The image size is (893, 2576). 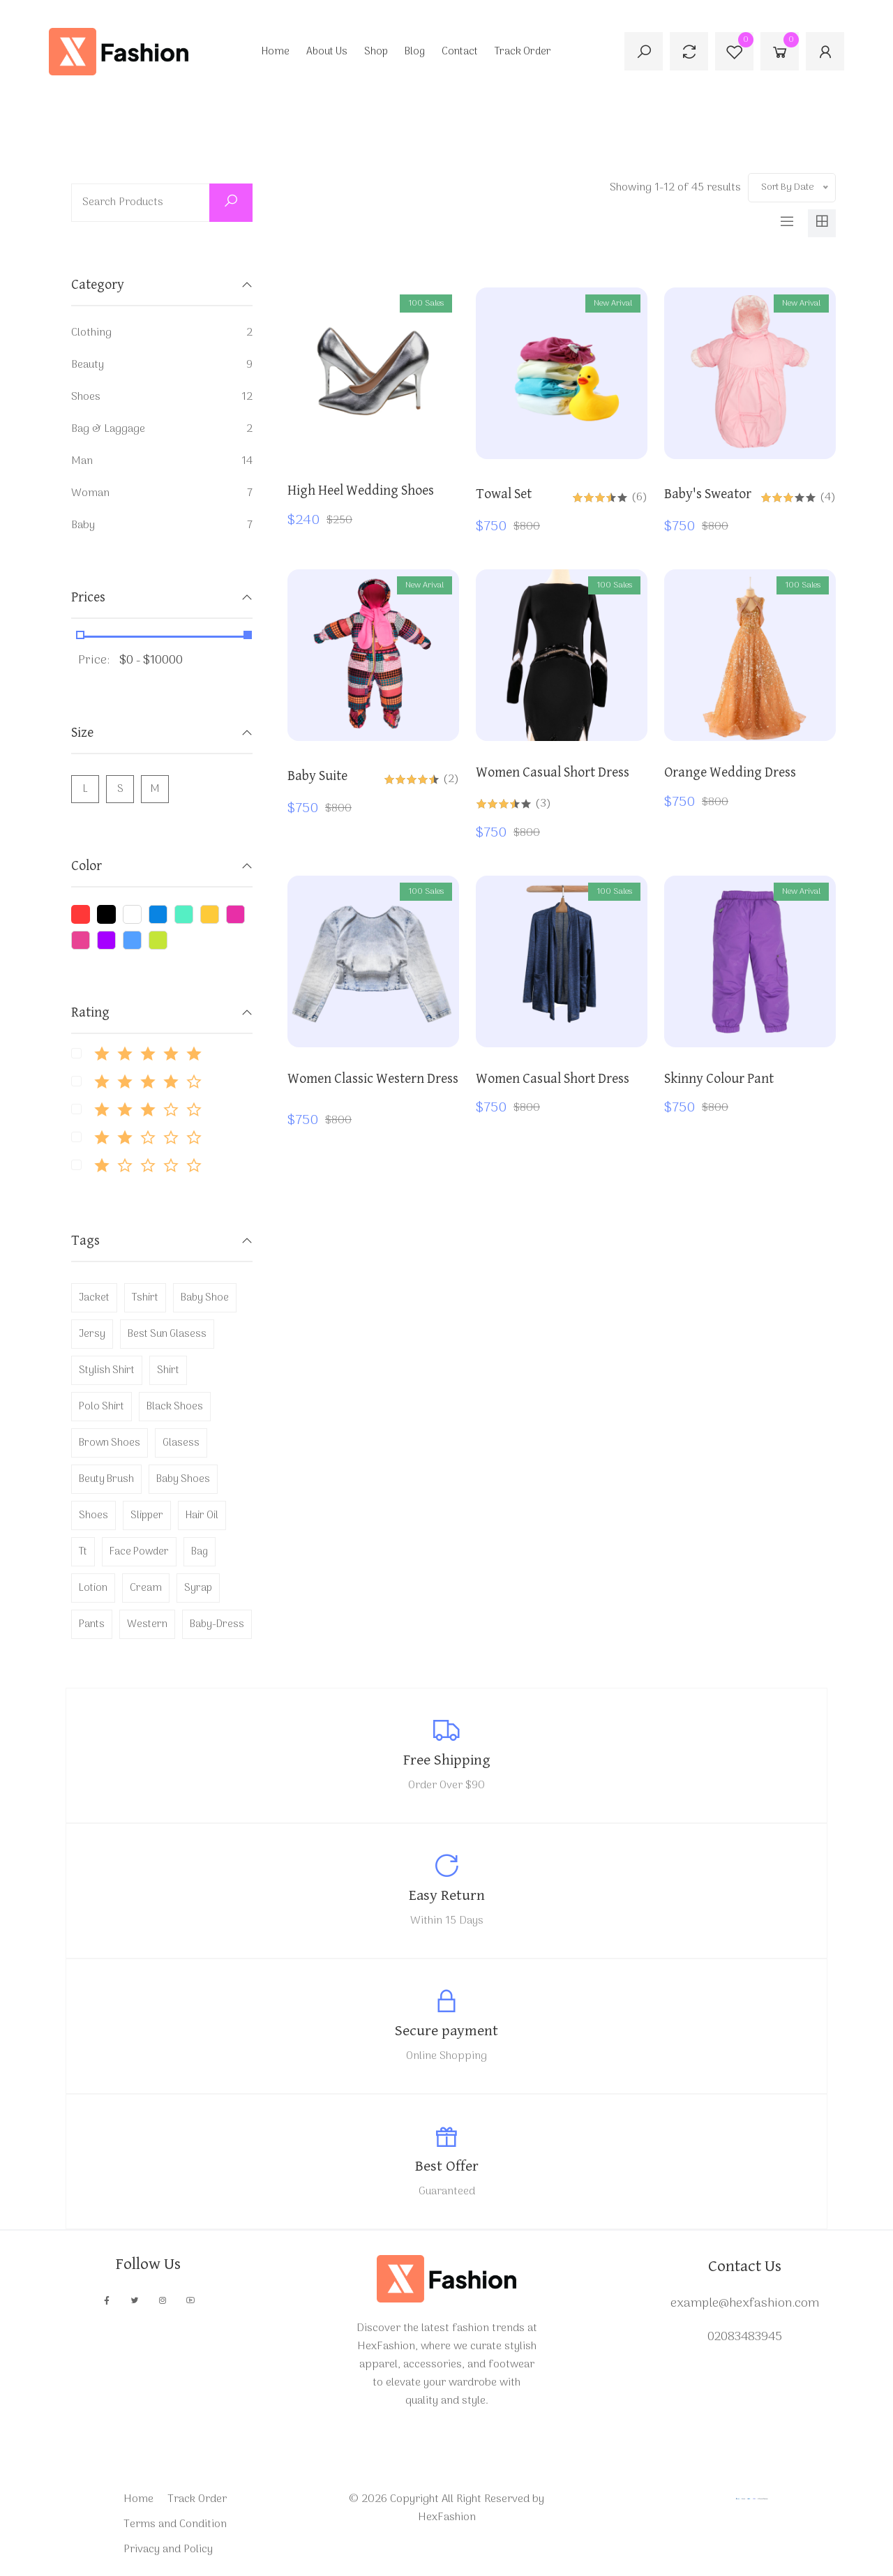 I want to click on brown shoes, so click(x=109, y=1443).